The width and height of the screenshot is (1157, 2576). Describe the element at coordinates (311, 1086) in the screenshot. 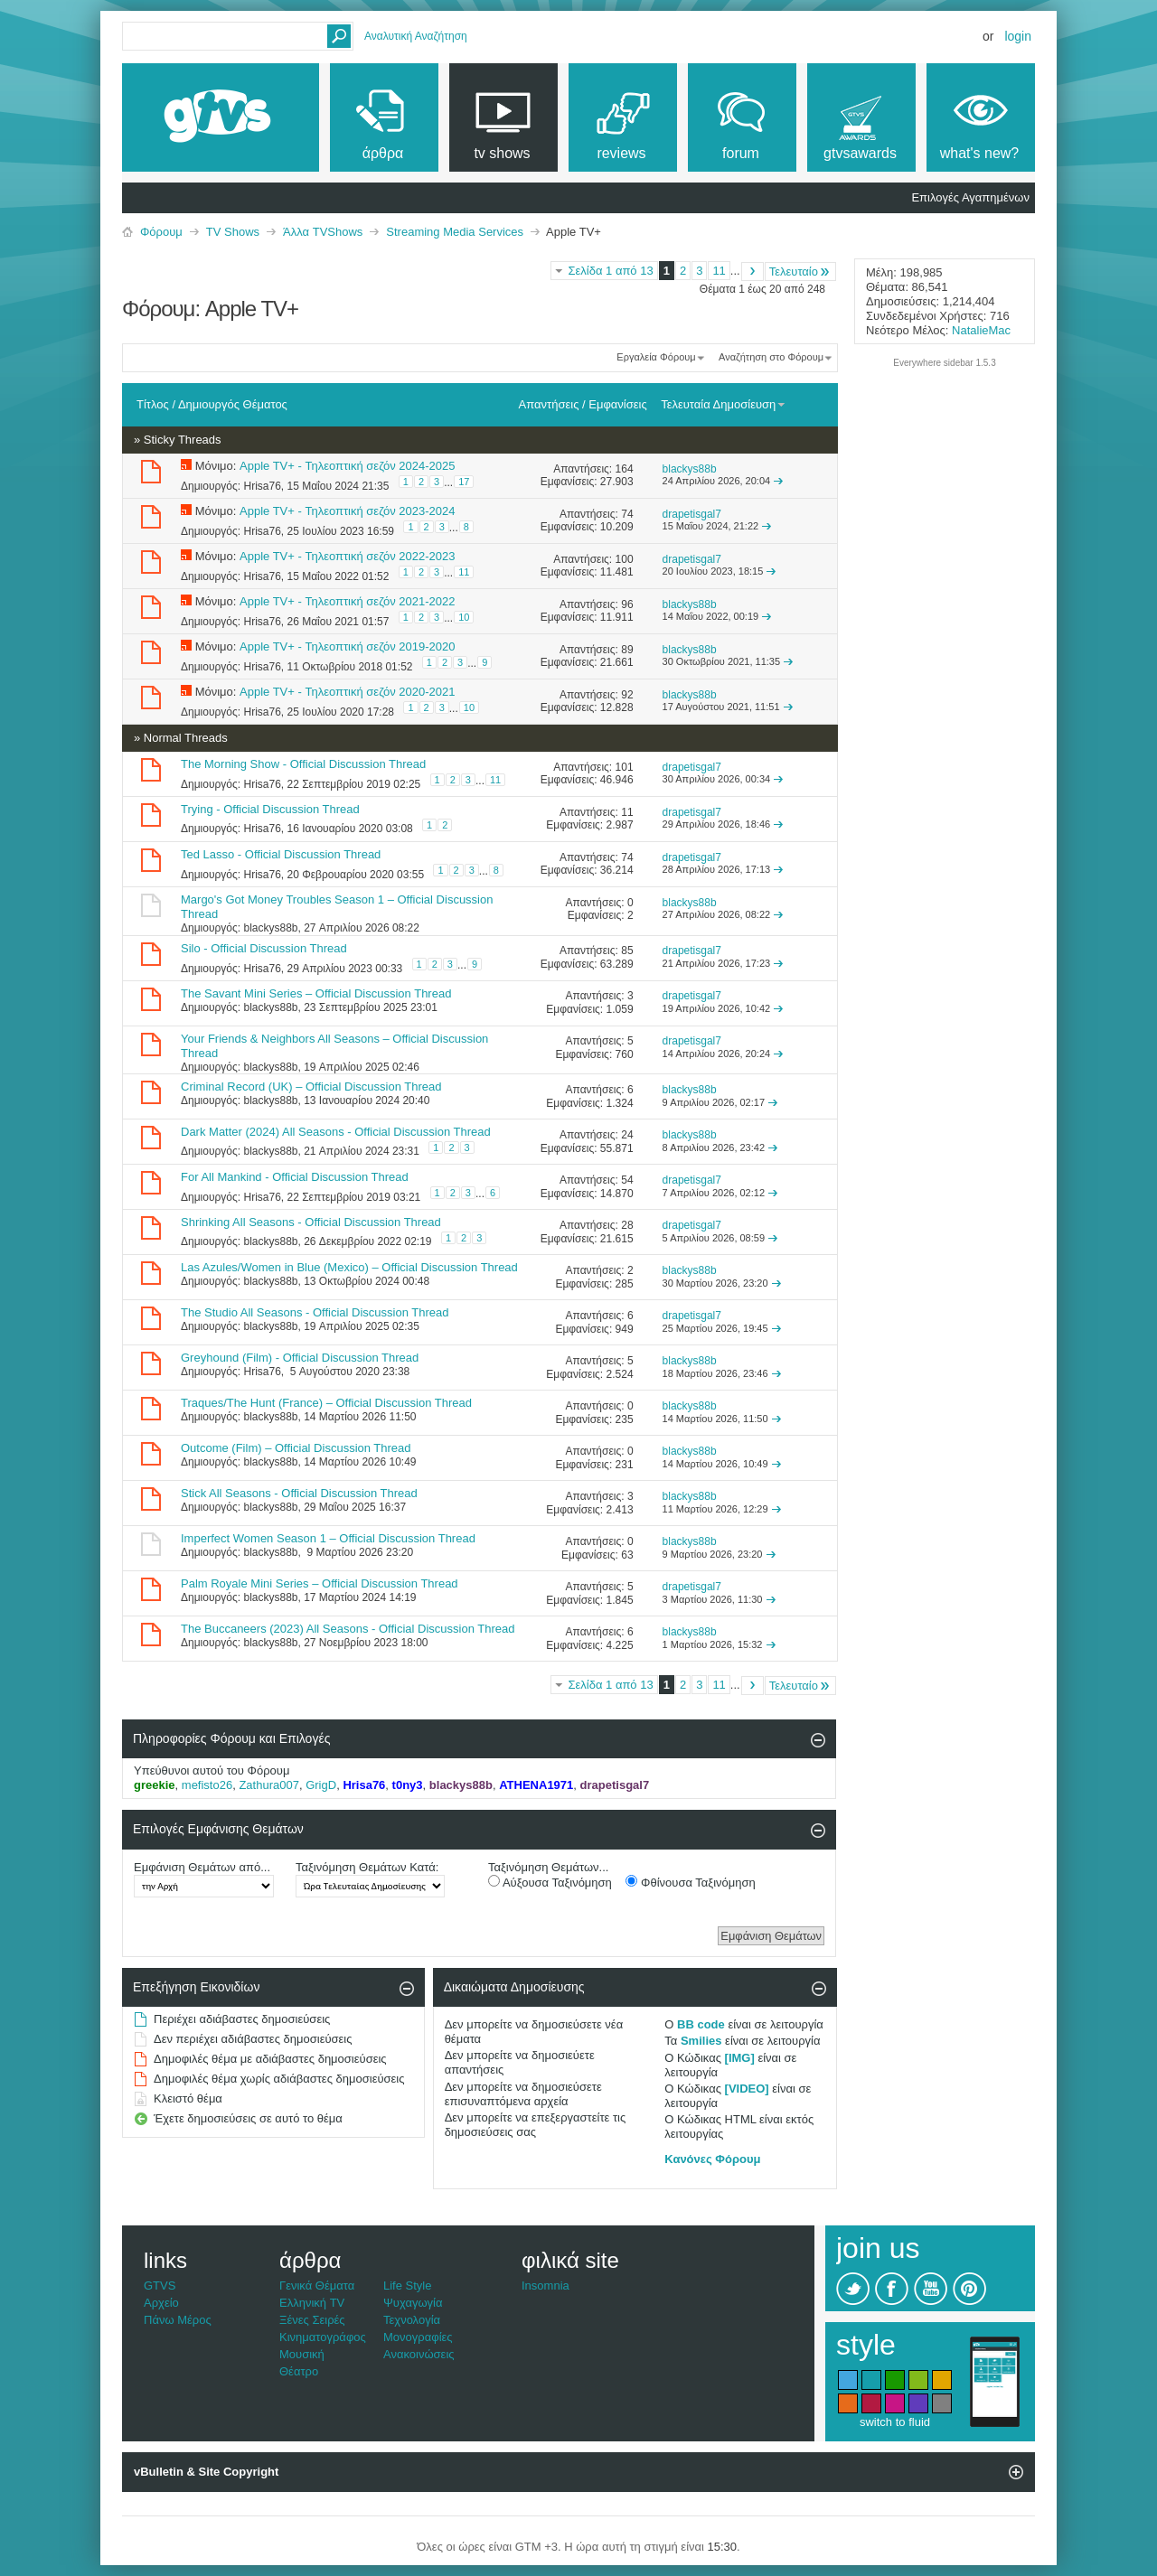

I see `Criminal Record (UK) – Official Discussion Thread` at that location.